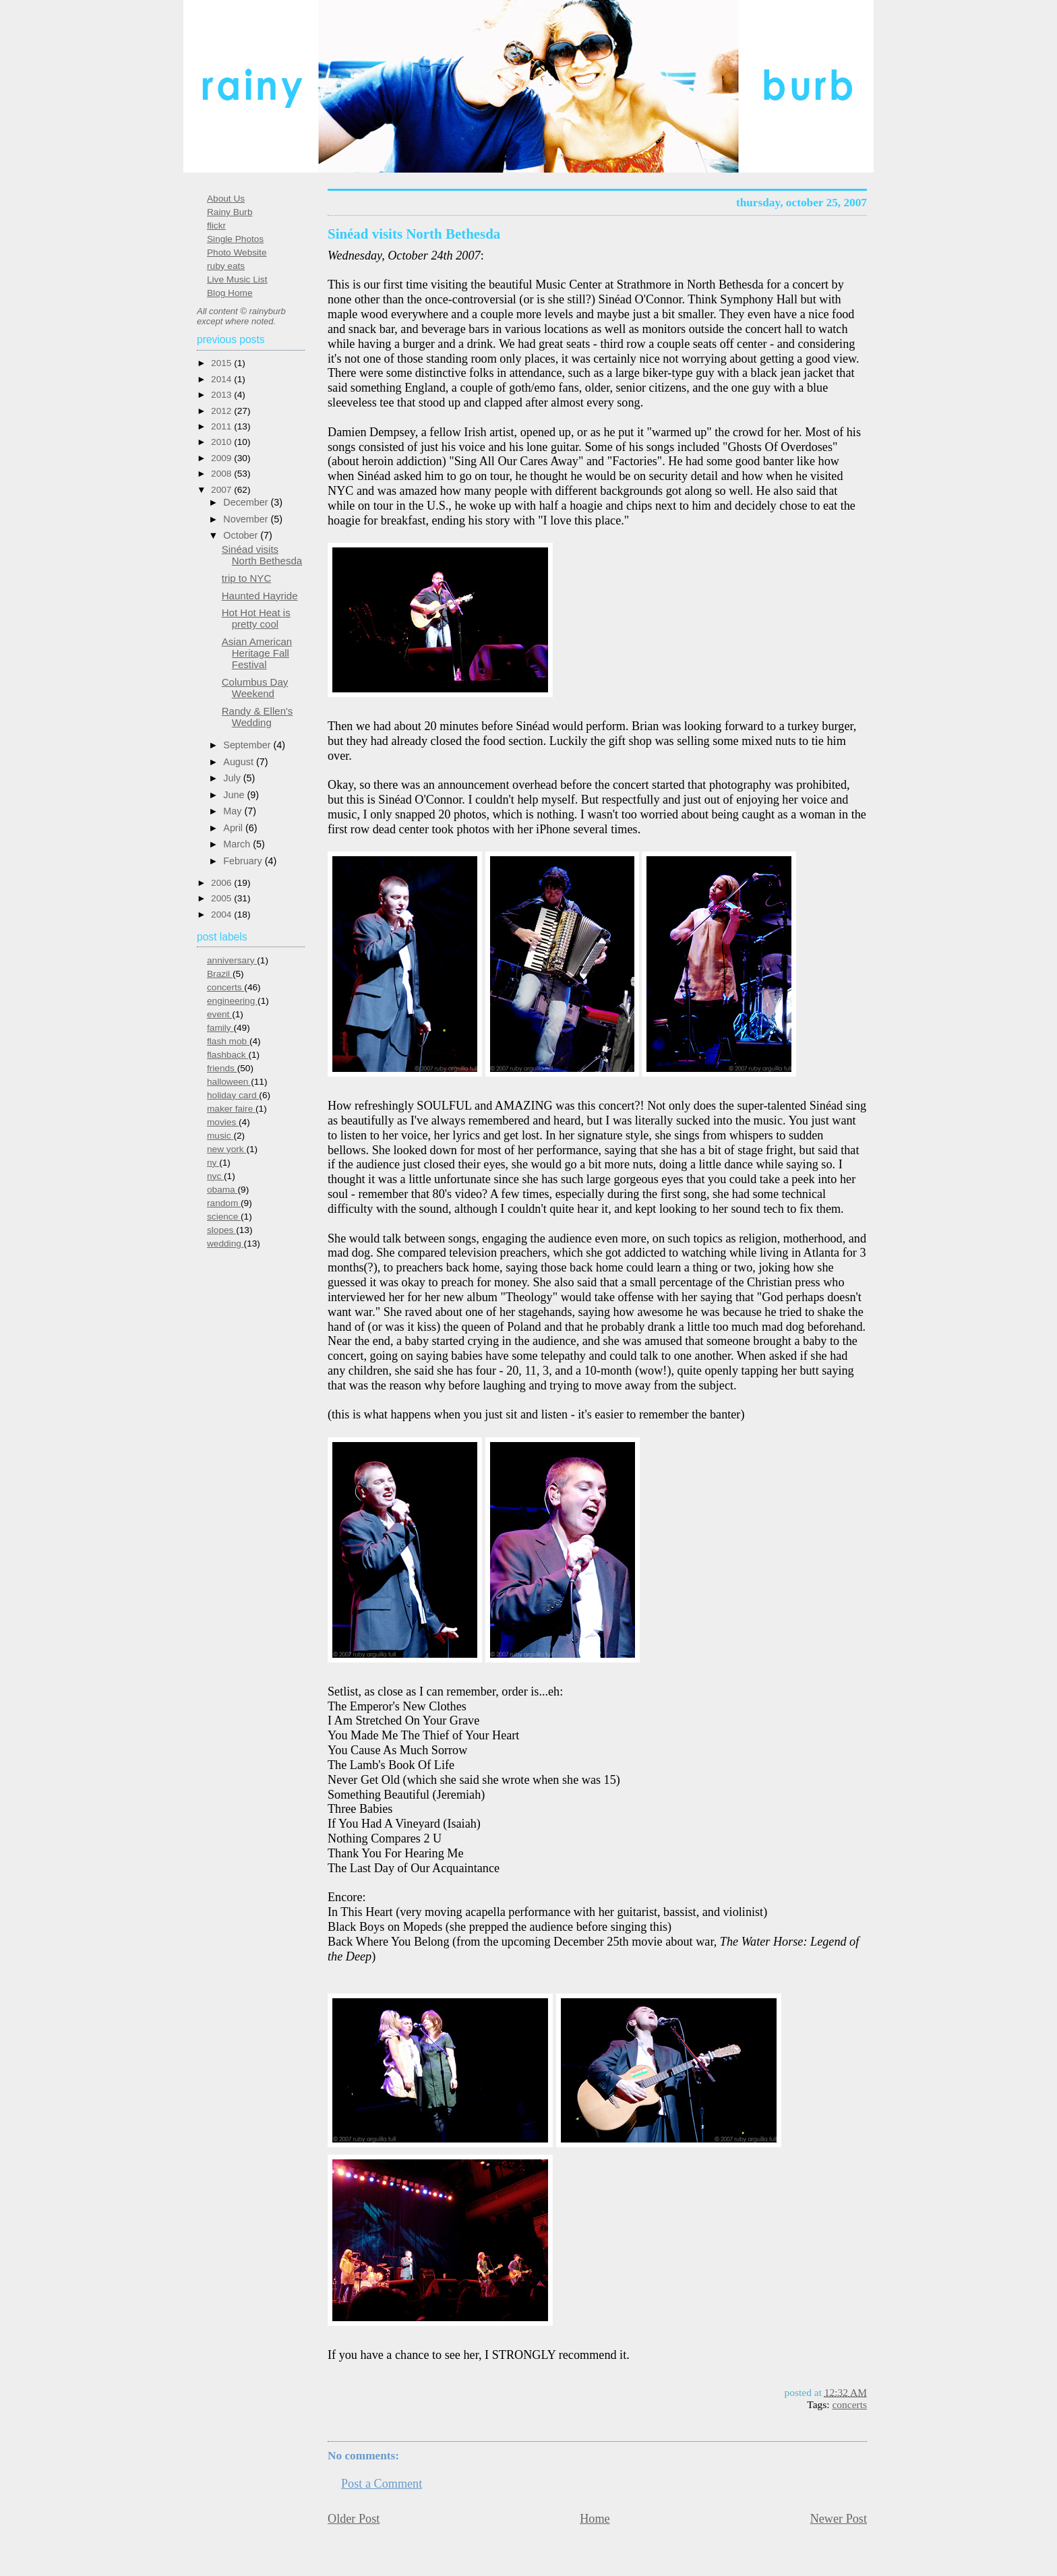 The height and width of the screenshot is (2576, 1057). I want to click on 2007, so click(222, 490).